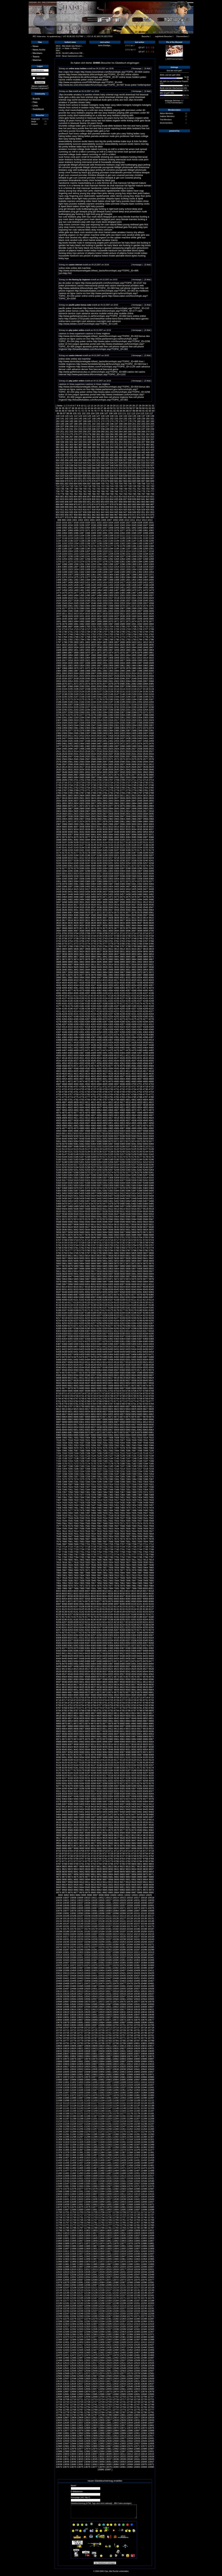  Describe the element at coordinates (99, 780) in the screenshot. I see `2705` at that location.